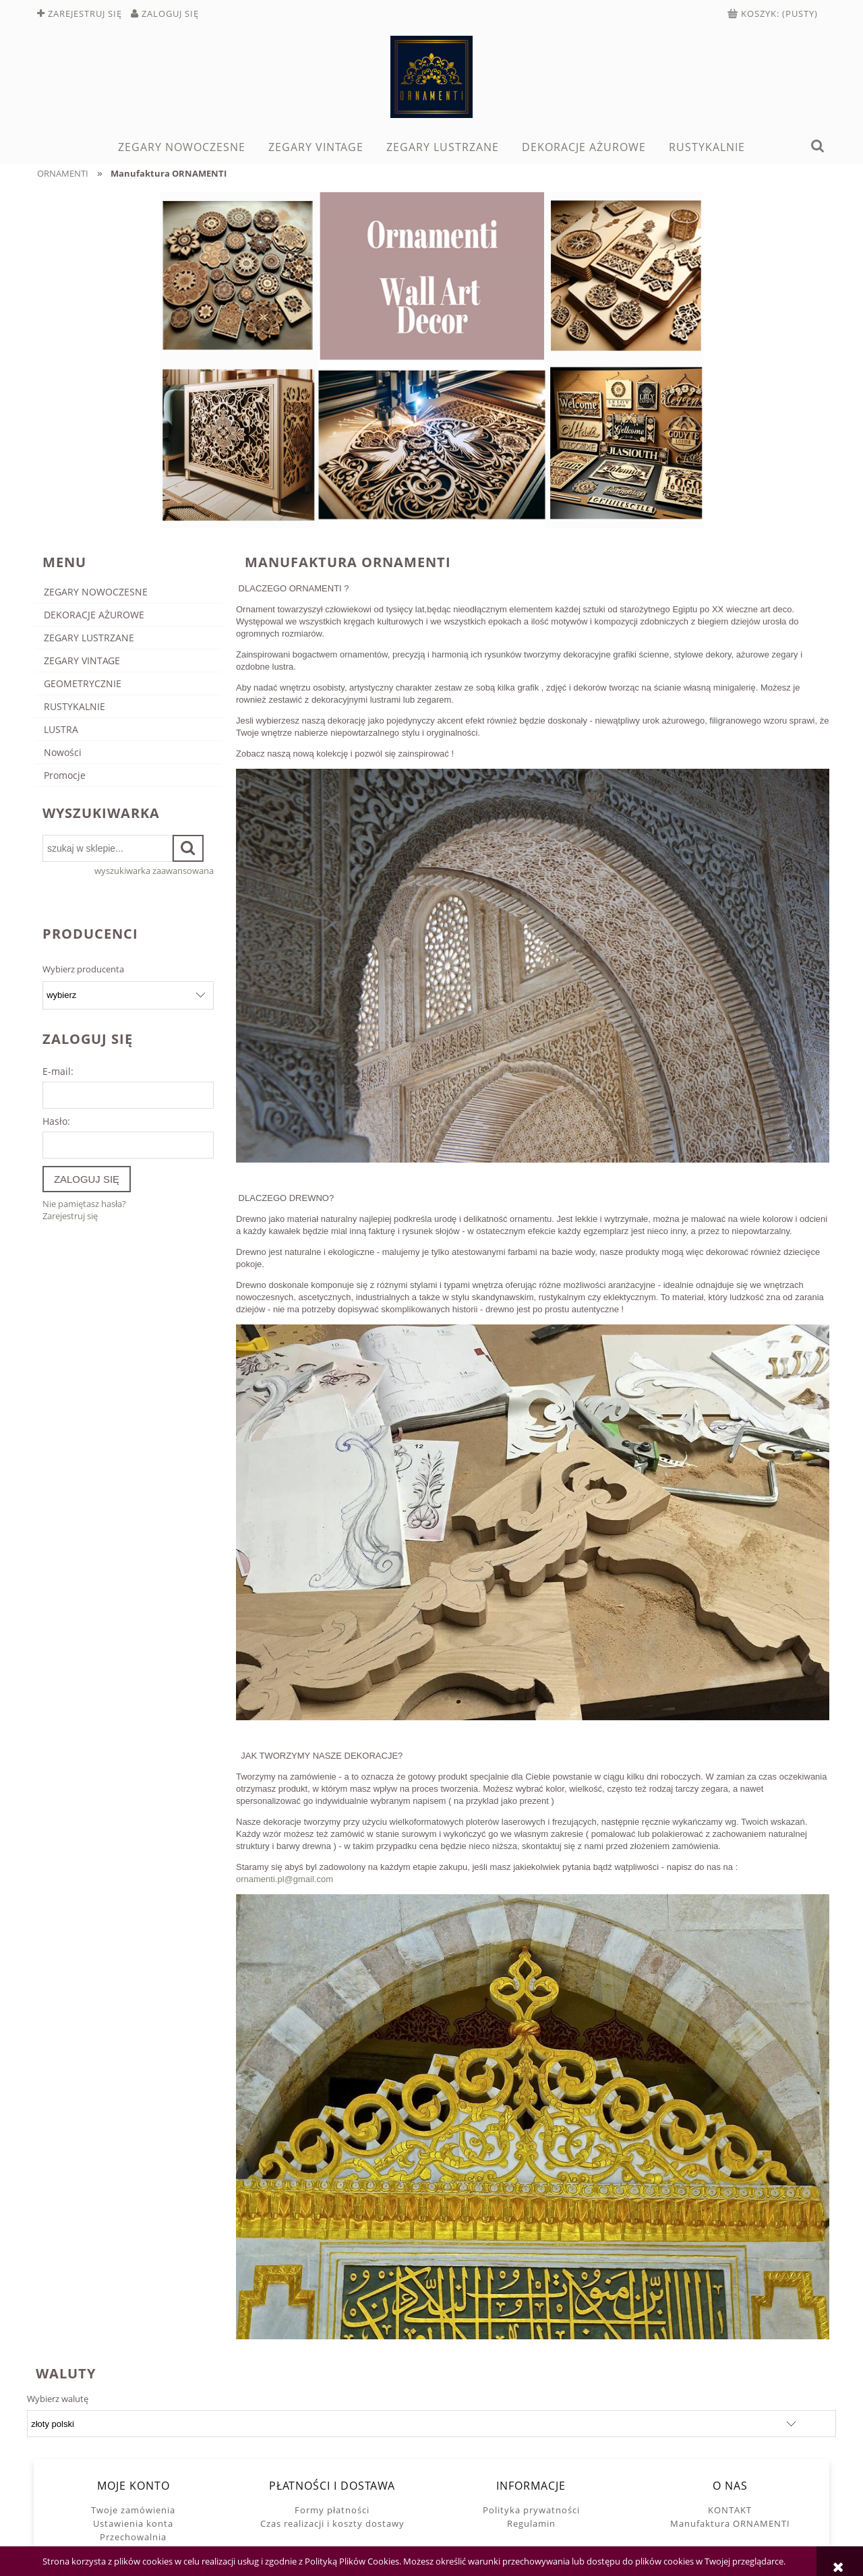  What do you see at coordinates (56, 1121) in the screenshot?
I see `Hasło:` at bounding box center [56, 1121].